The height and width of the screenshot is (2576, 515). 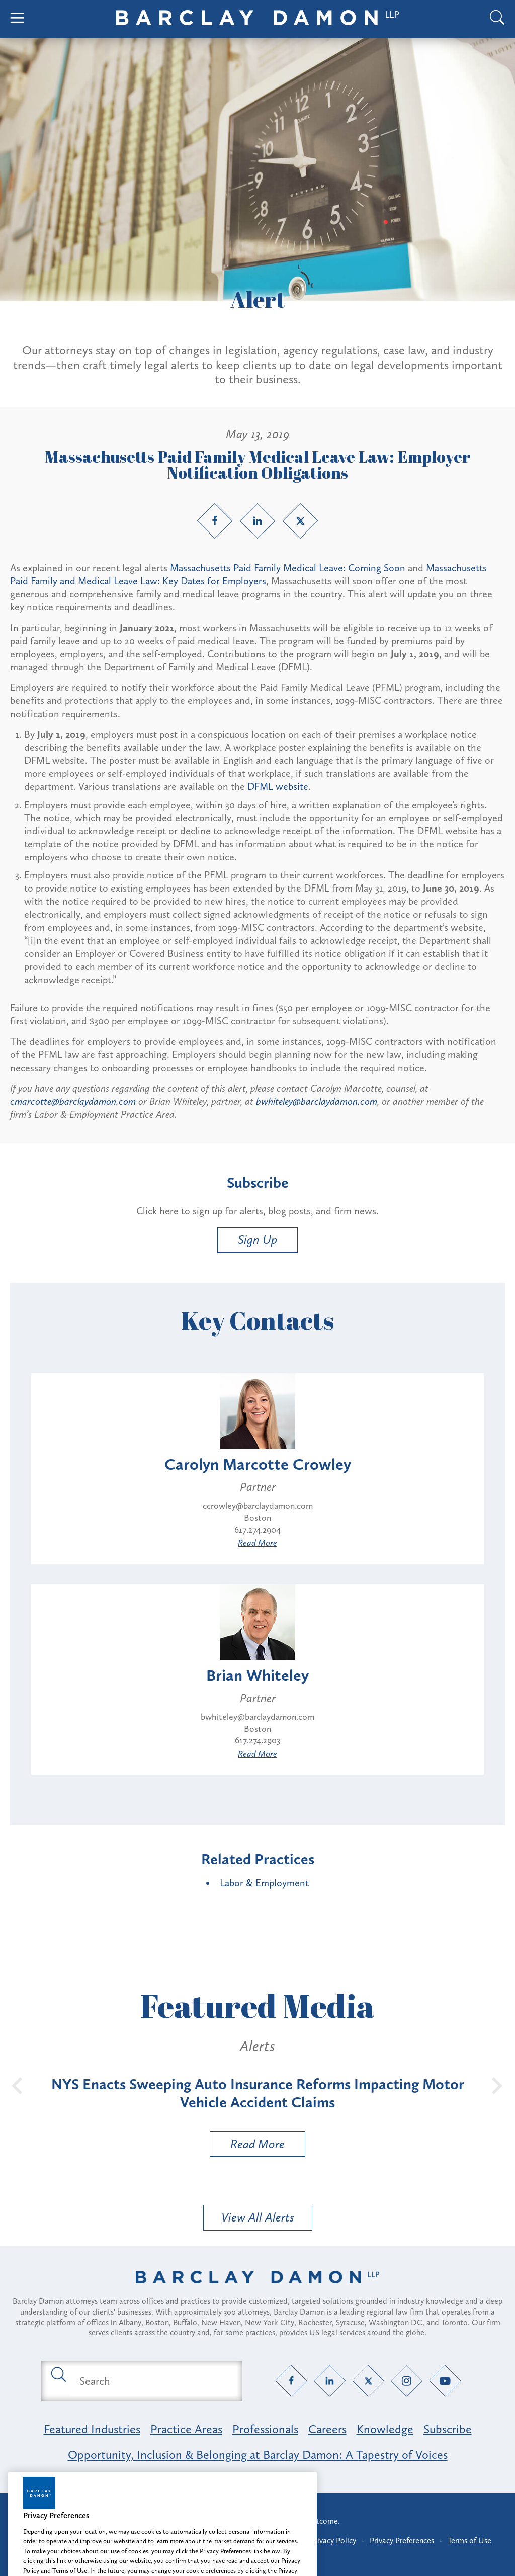 What do you see at coordinates (385, 2429) in the screenshot?
I see `Knowledge` at bounding box center [385, 2429].